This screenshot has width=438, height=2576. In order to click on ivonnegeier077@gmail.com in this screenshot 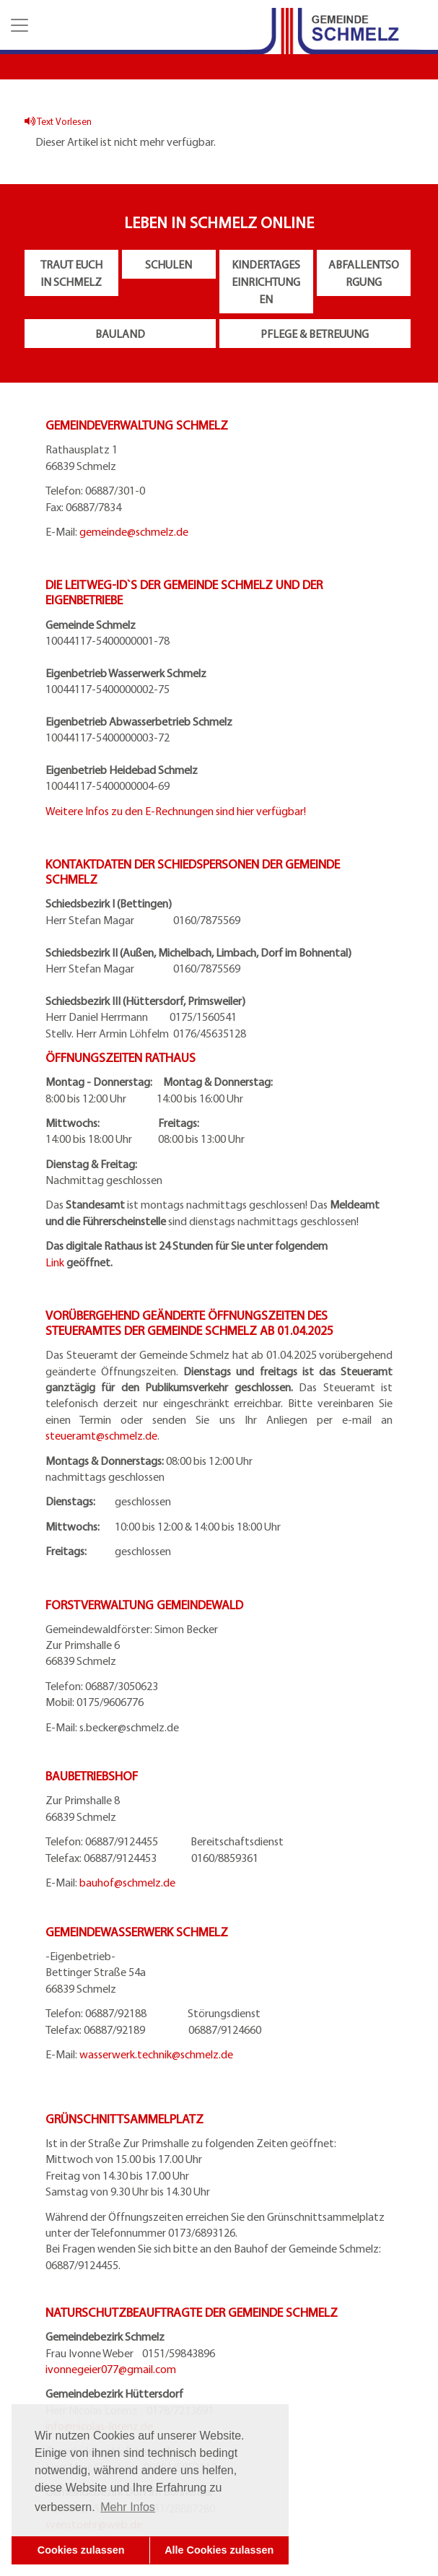, I will do `click(110, 2369)`.